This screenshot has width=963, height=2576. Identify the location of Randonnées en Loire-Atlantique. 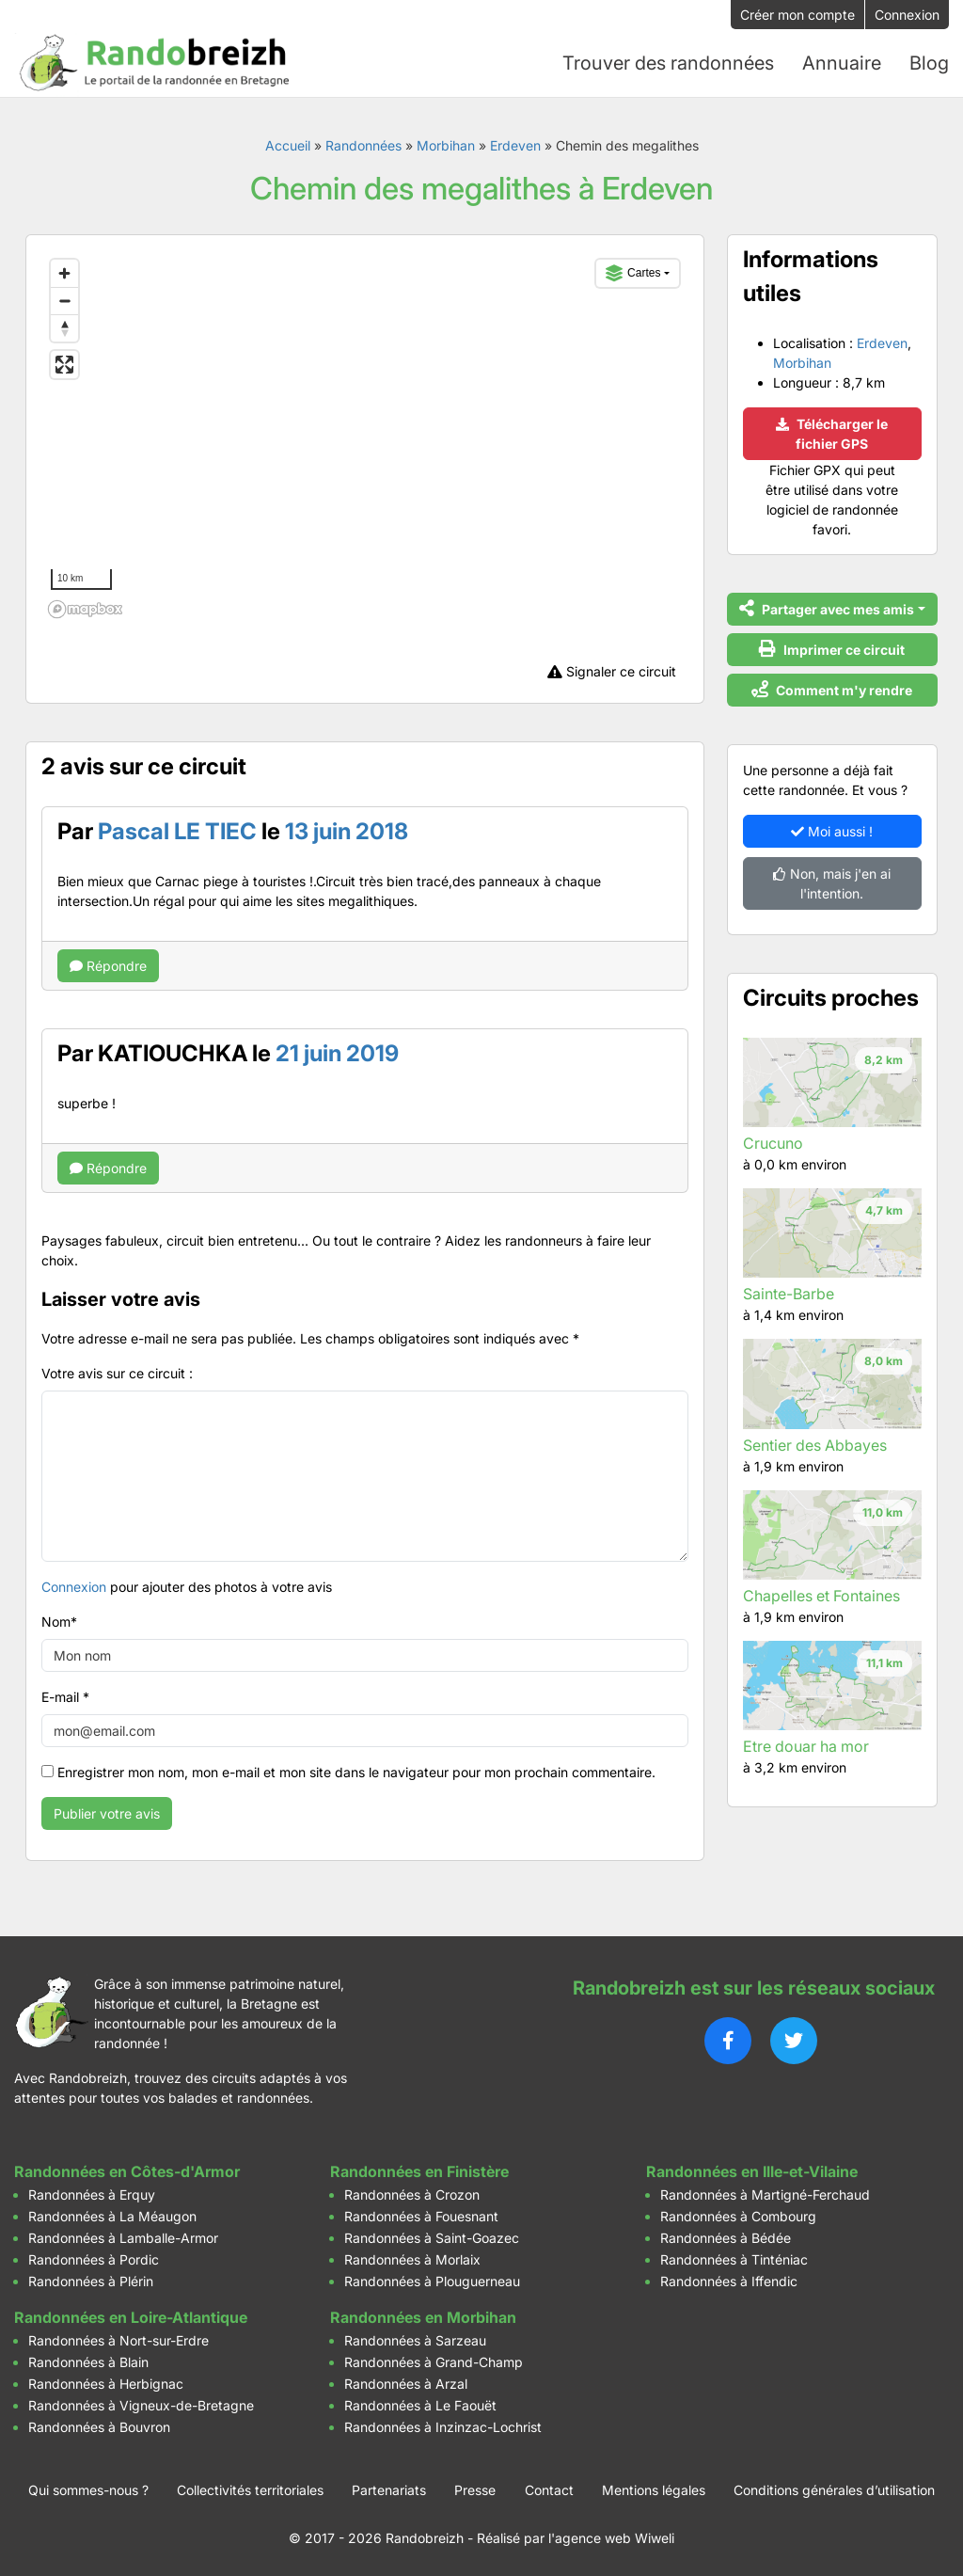
(130, 2317).